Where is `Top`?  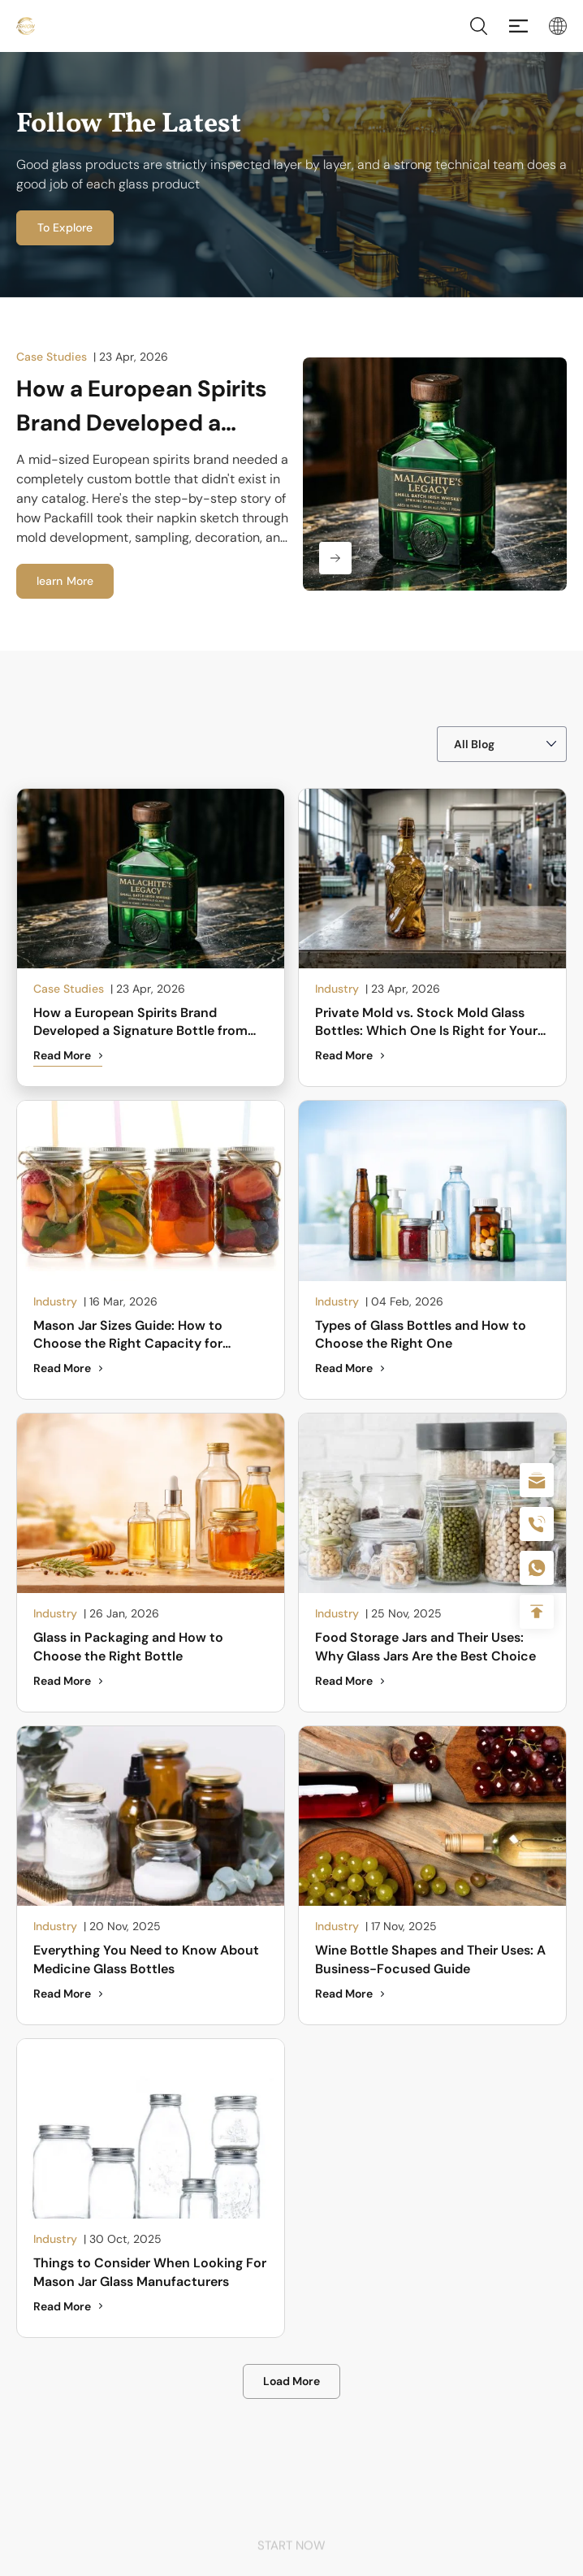
Top is located at coordinates (537, 1612).